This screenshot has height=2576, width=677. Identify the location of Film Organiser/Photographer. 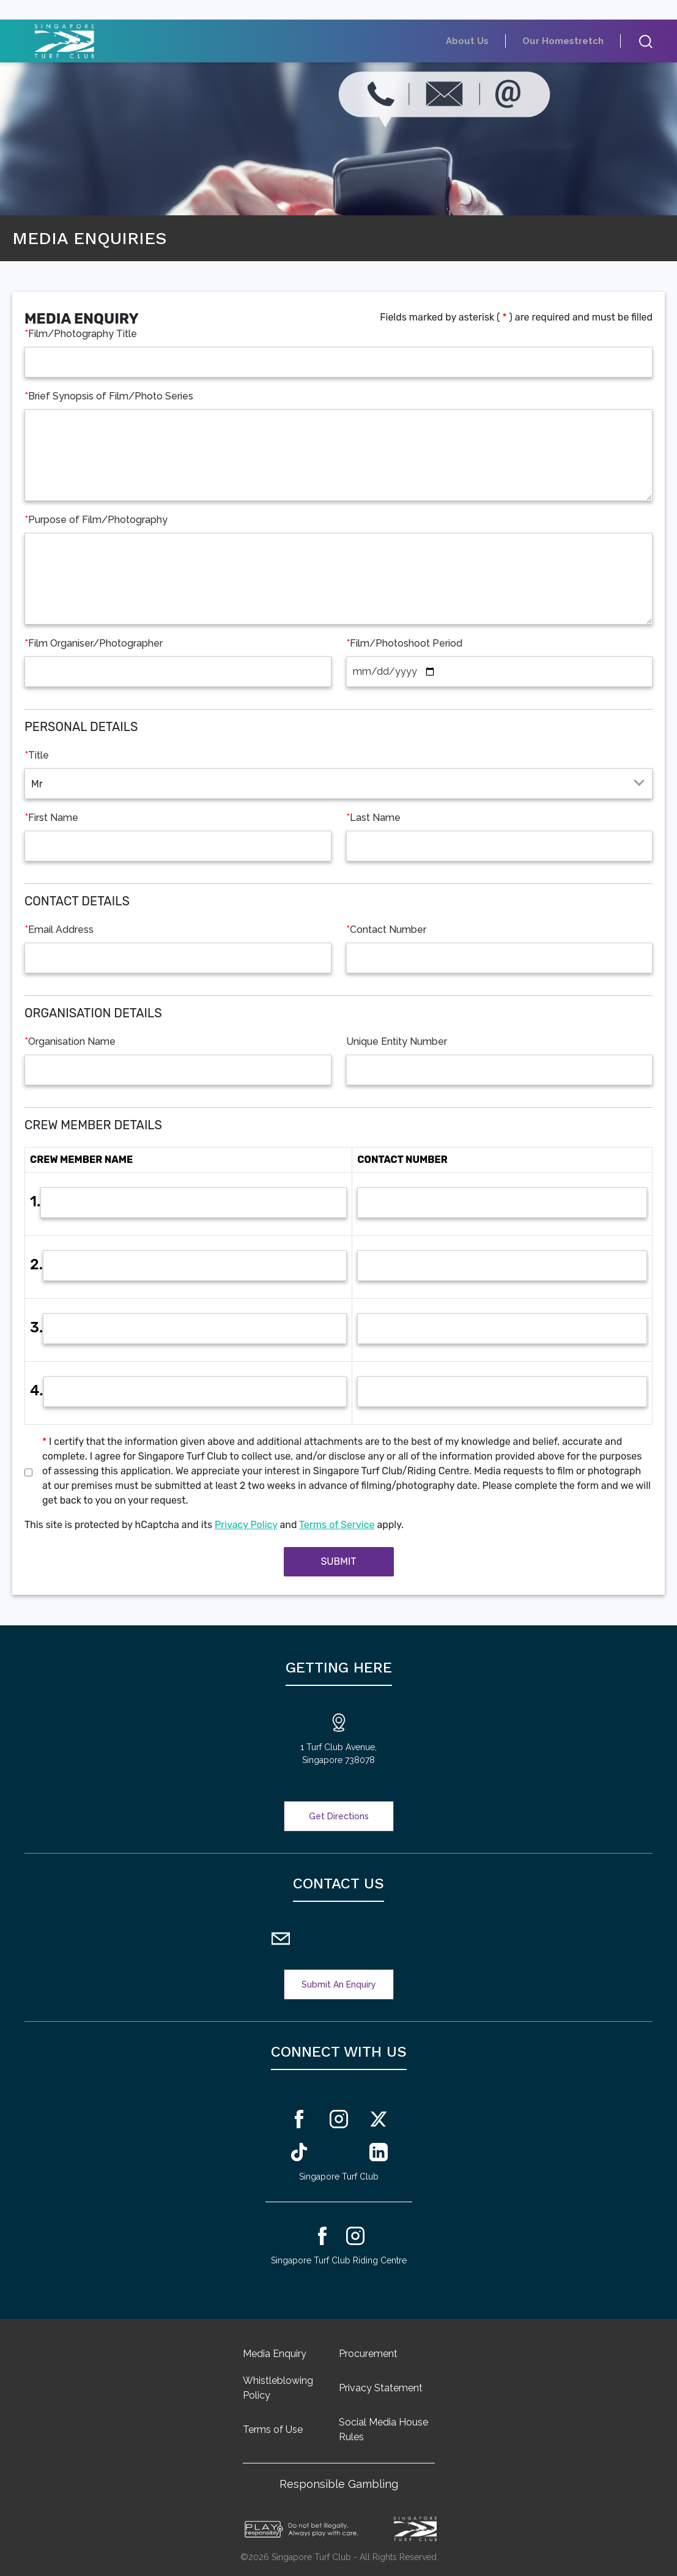
(93, 643).